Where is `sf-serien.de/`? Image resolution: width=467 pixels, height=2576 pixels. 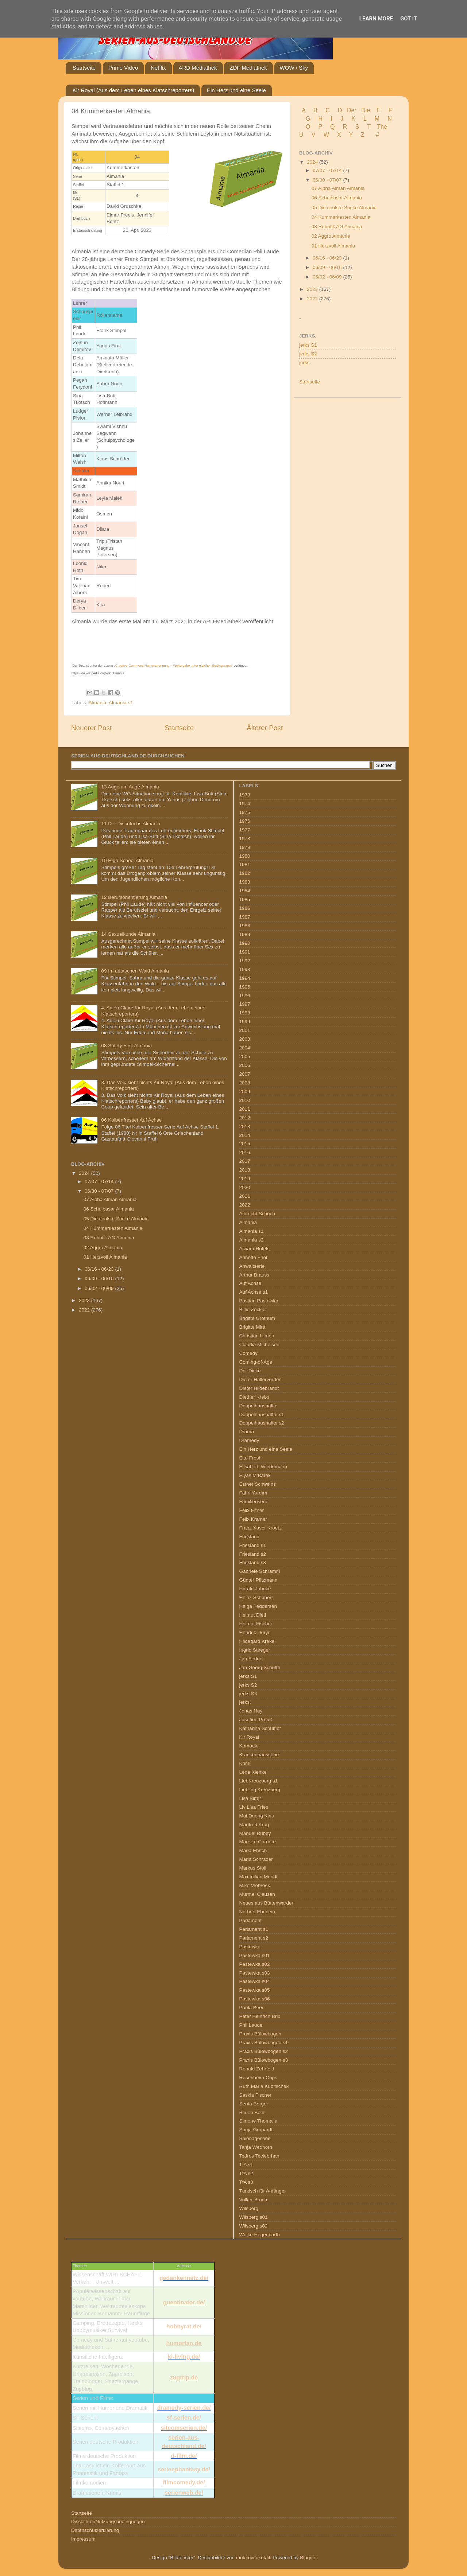 sf-serien.de/ is located at coordinates (184, 2418).